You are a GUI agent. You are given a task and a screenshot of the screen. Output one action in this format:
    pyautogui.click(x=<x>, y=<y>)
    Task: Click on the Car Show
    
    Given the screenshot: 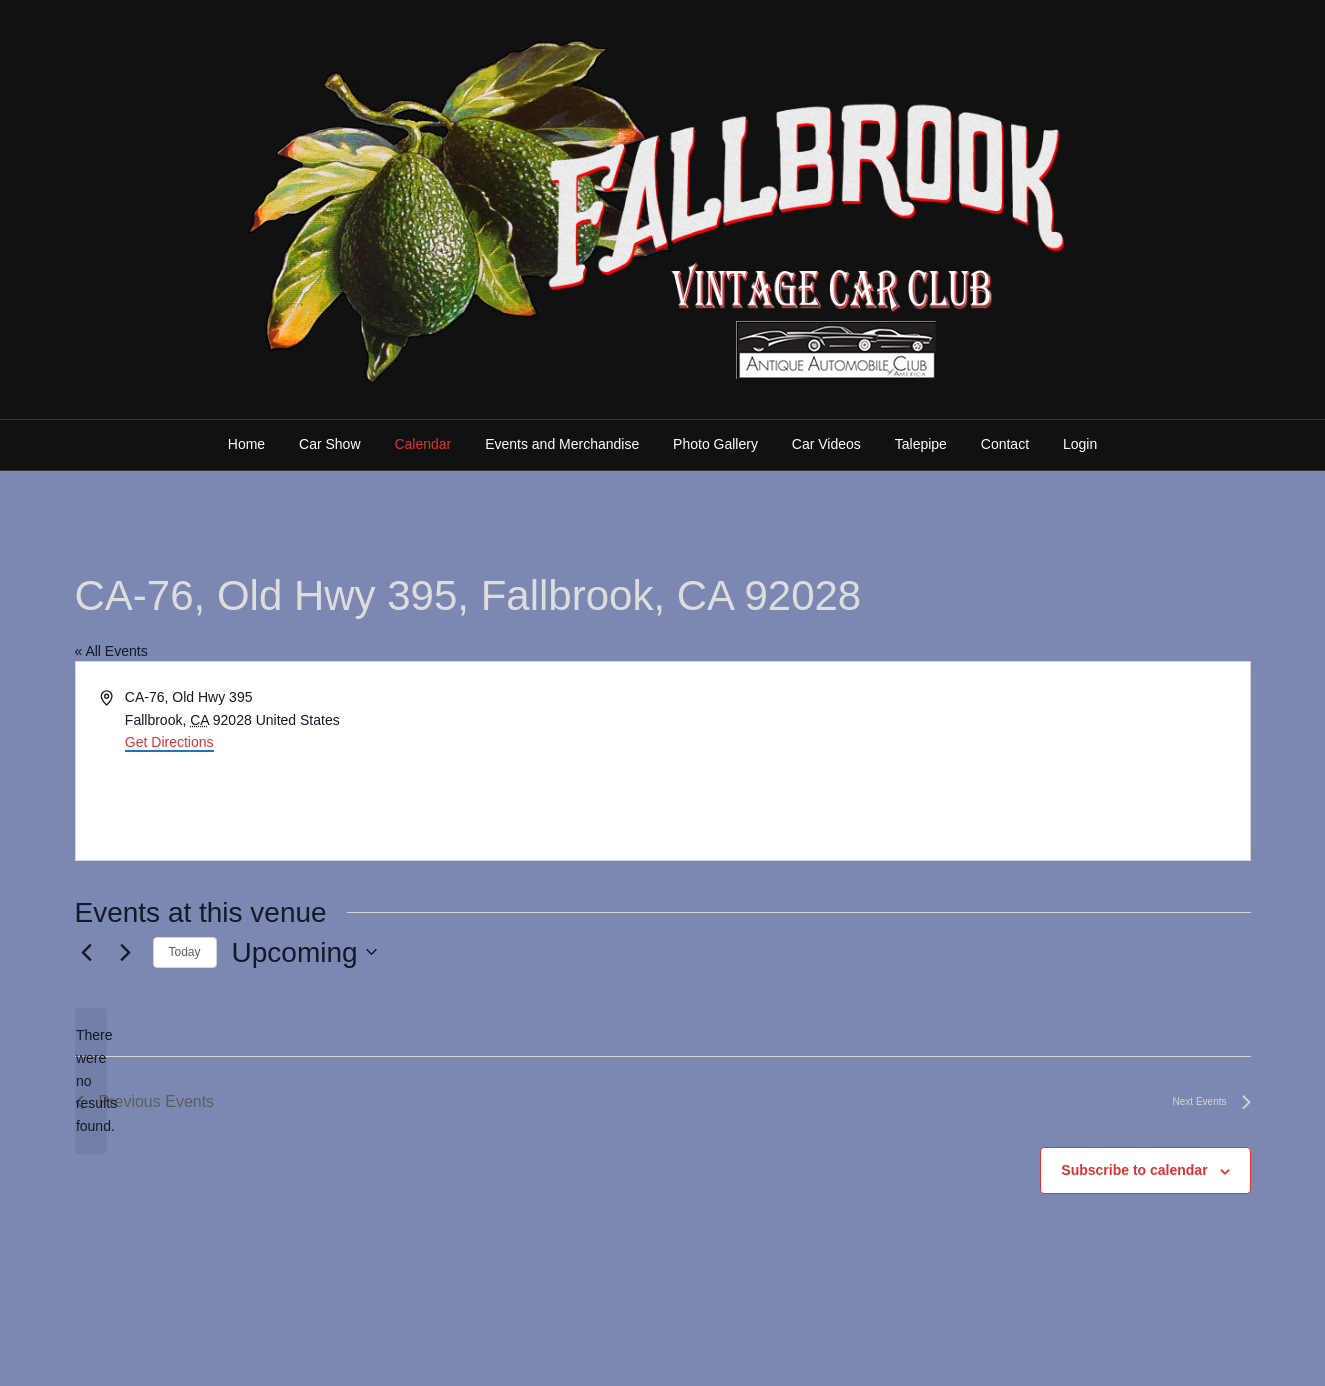 What is the action you would take?
    pyautogui.click(x=329, y=444)
    